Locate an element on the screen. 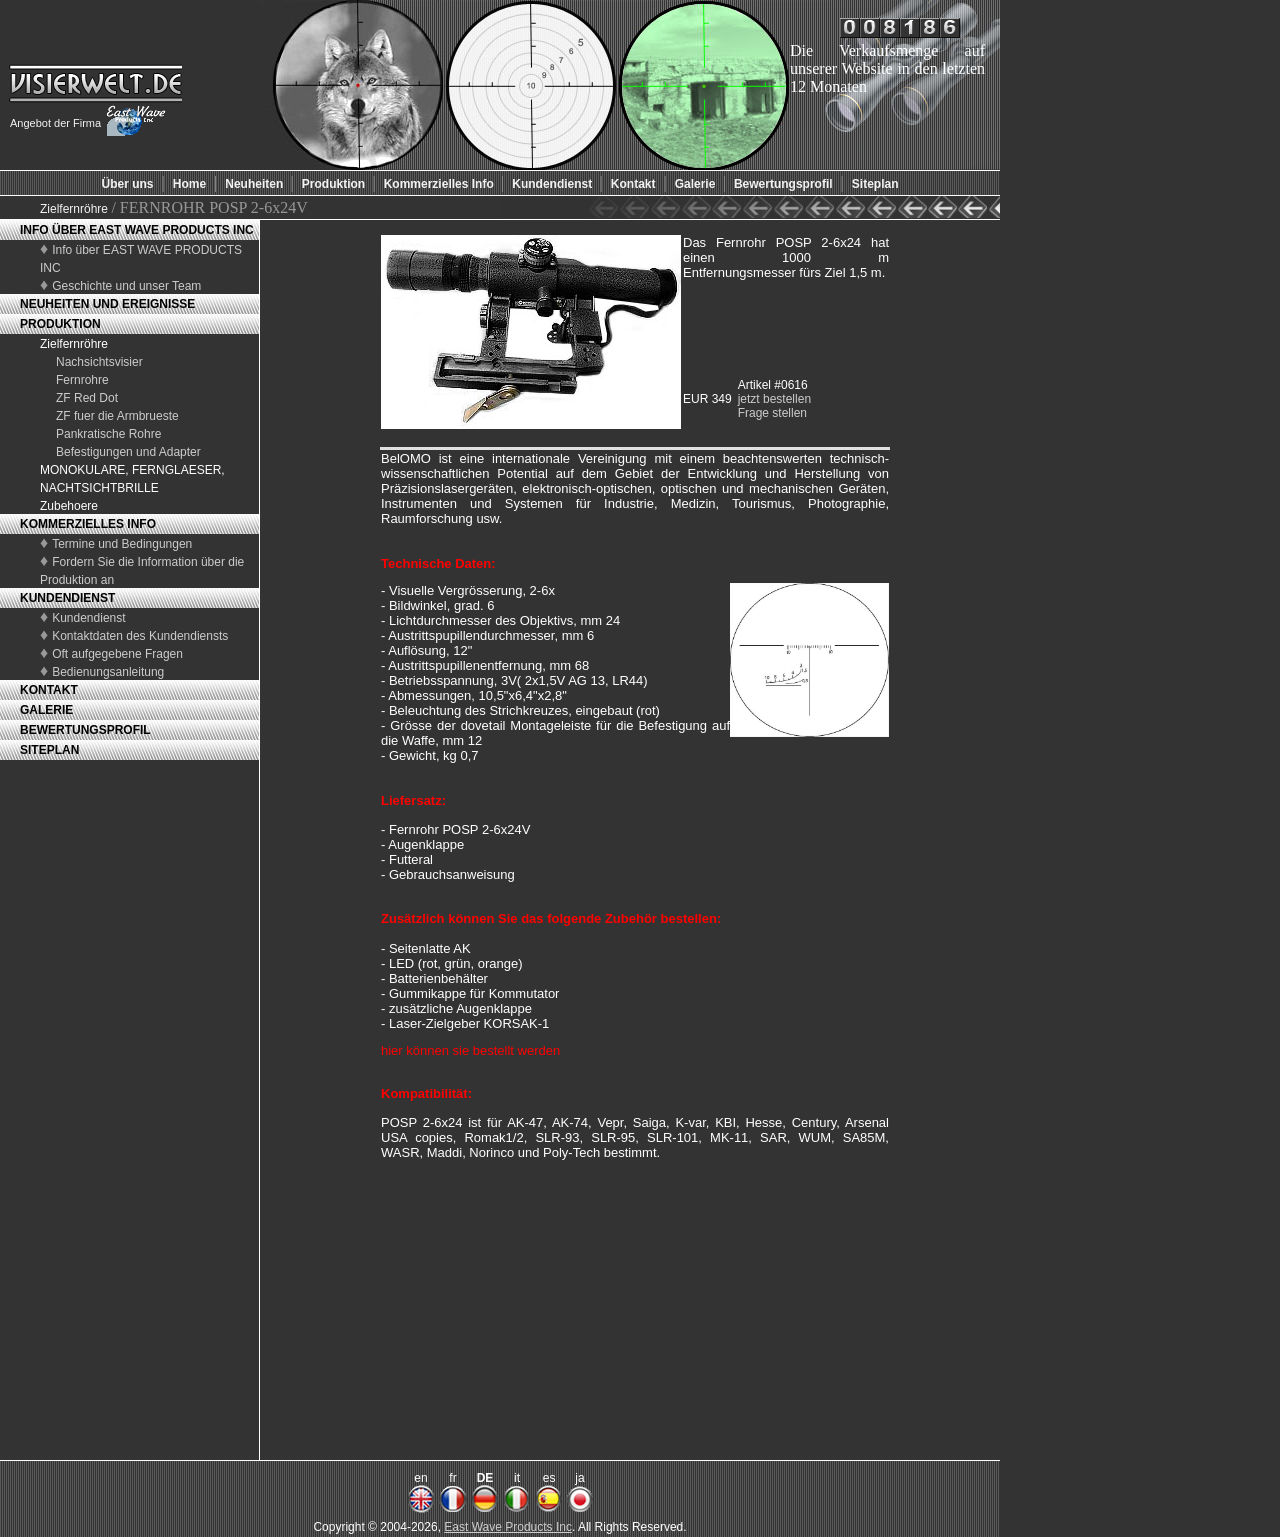  BEWERTUNGSPROFIL is located at coordinates (85, 730).